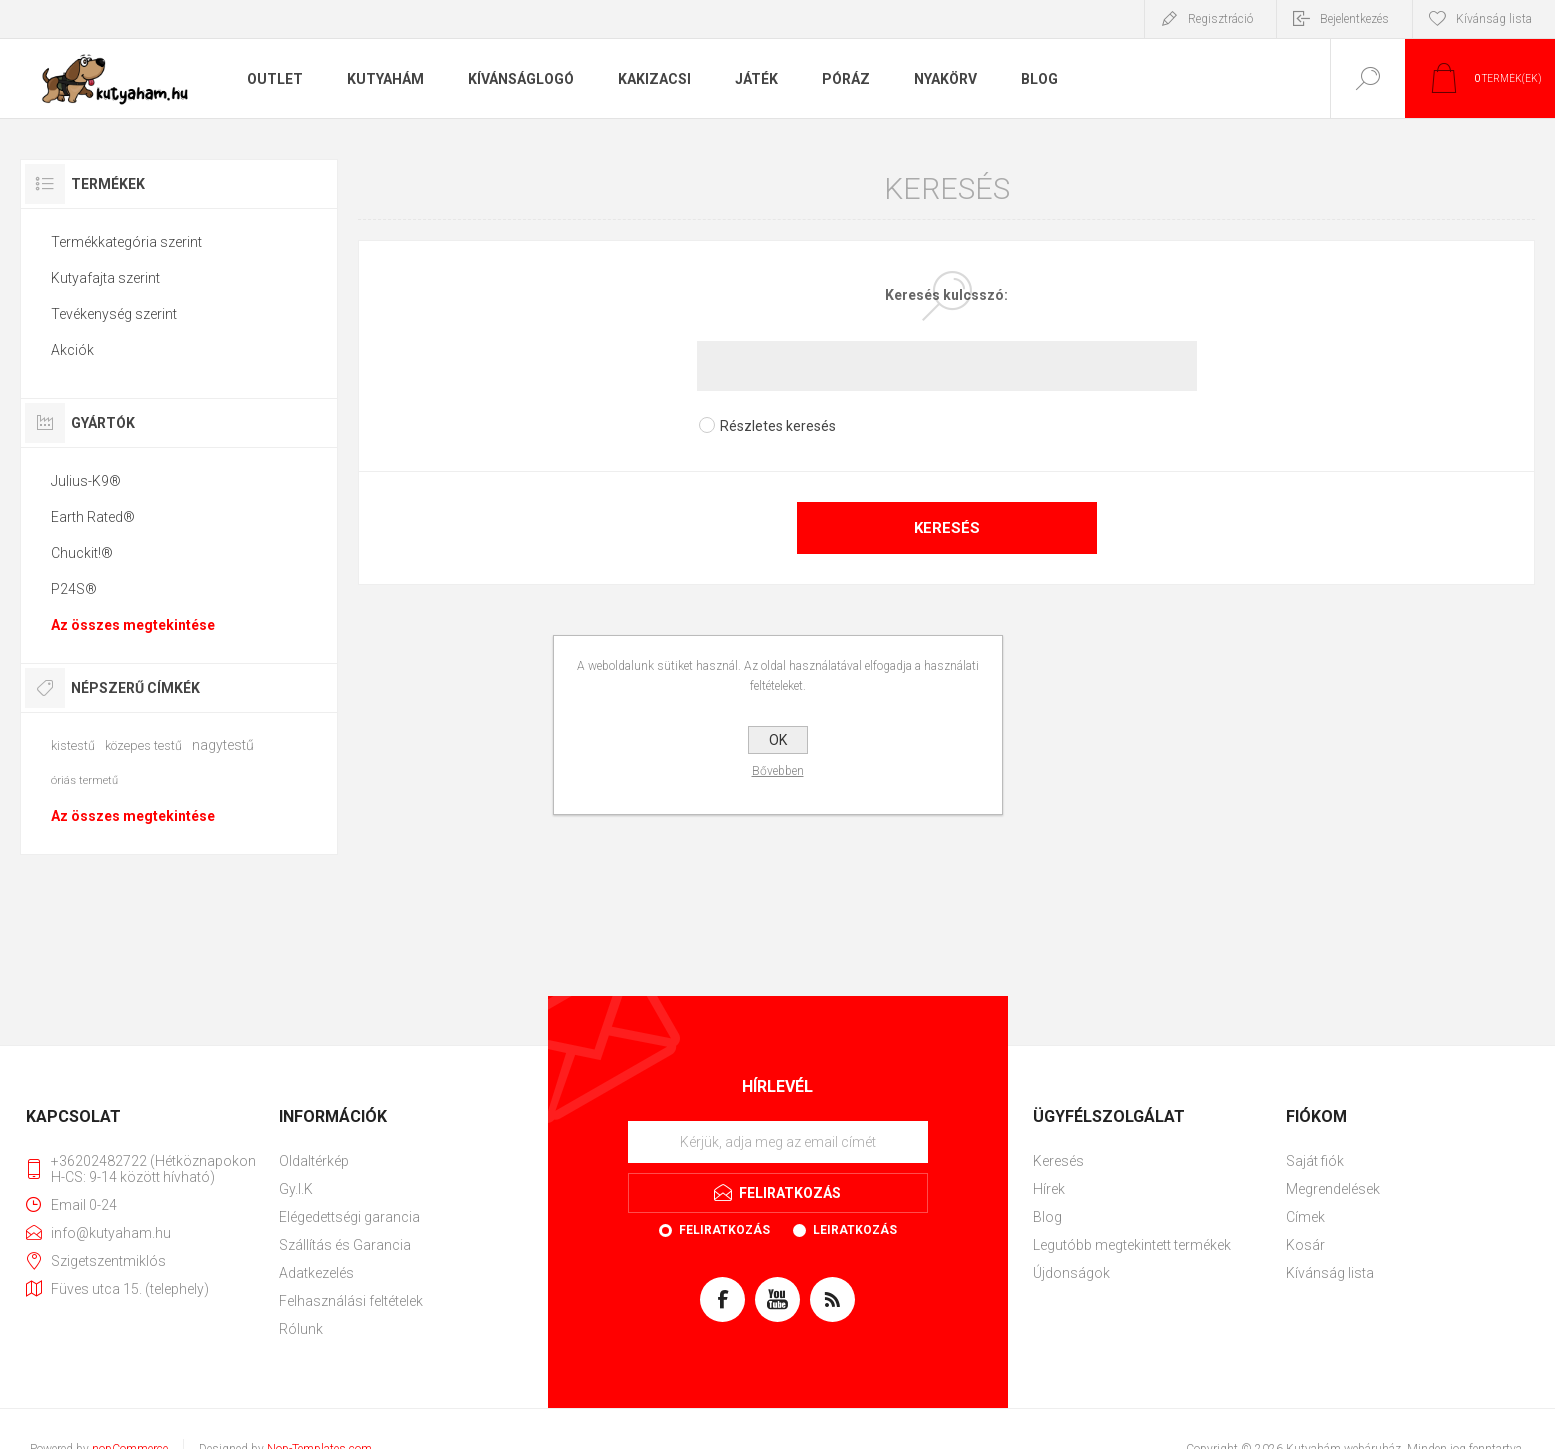 The height and width of the screenshot is (1449, 1555). I want to click on [Feliratkozás], so click(778, 1142).